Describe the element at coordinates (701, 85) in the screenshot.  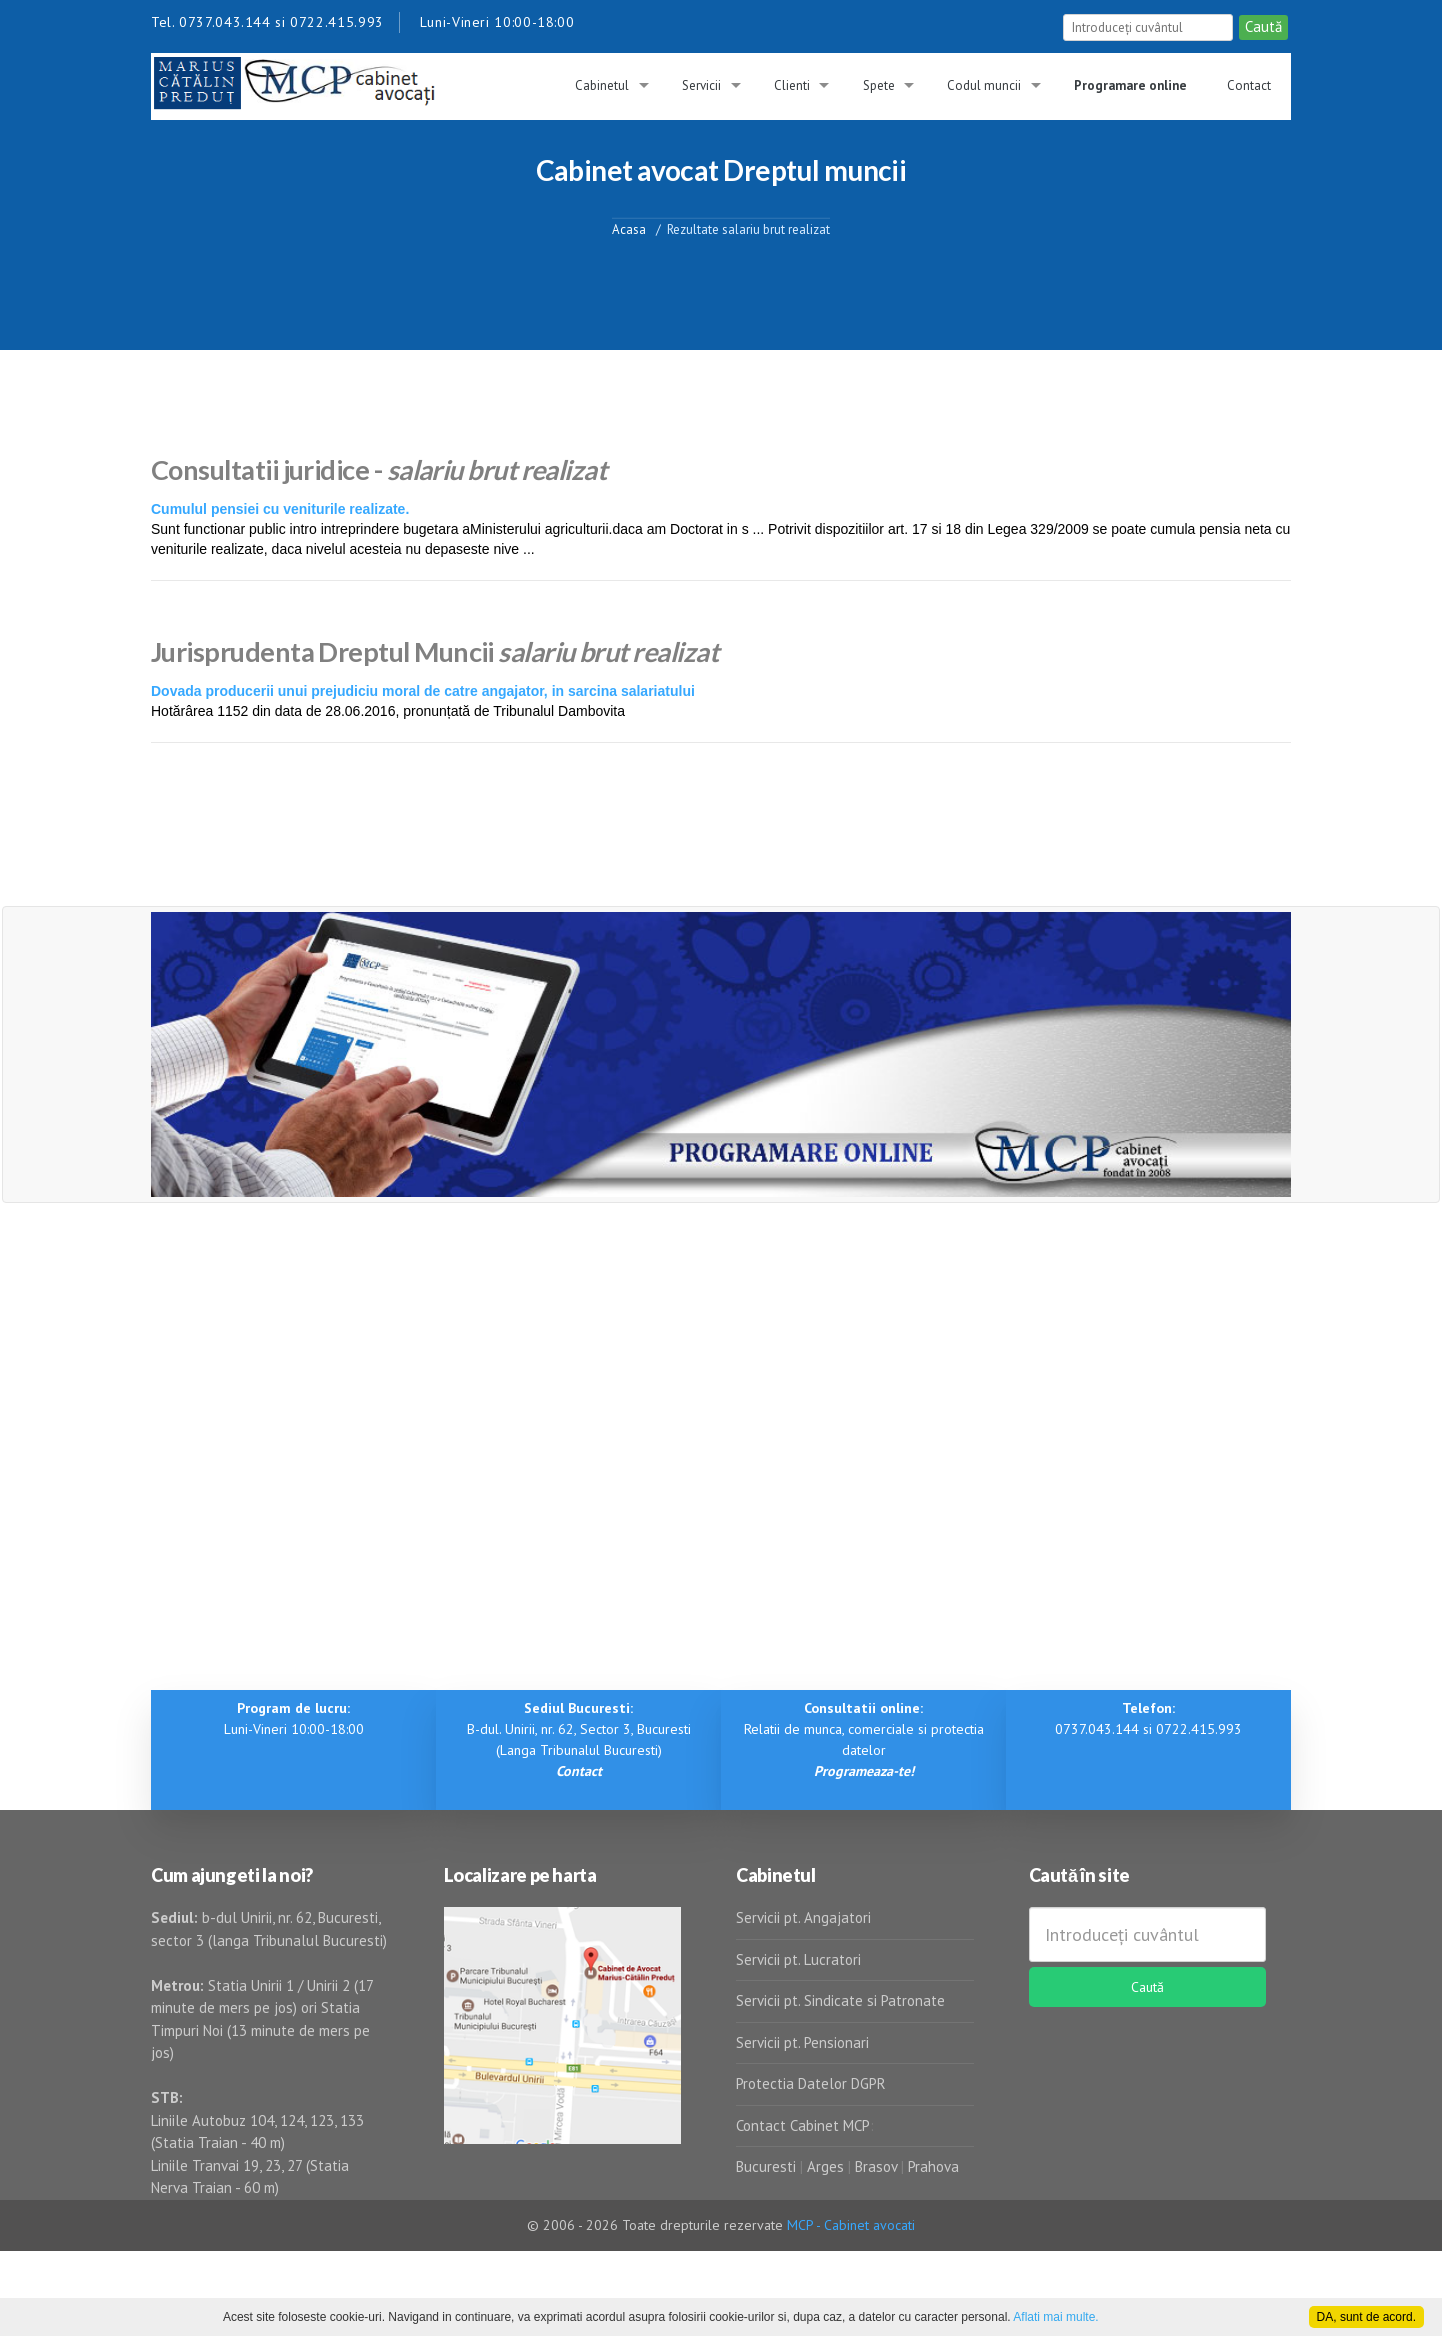
I see `Servicii` at that location.